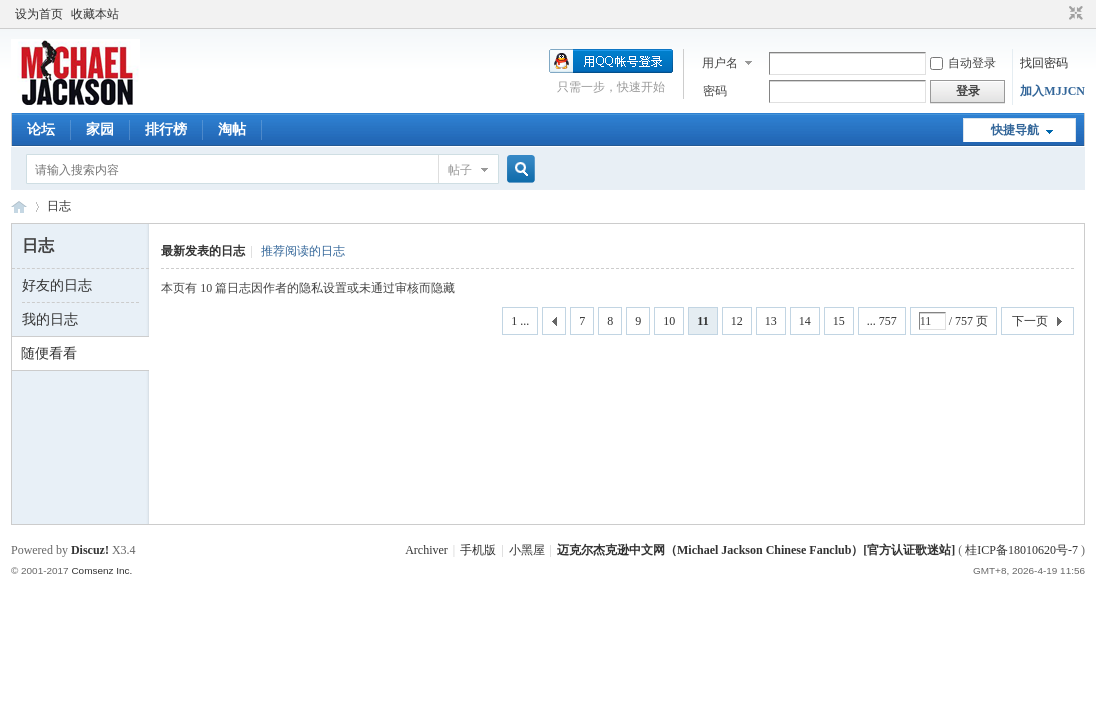 This screenshot has height=720, width=1096. I want to click on Discuz!, so click(90, 550).